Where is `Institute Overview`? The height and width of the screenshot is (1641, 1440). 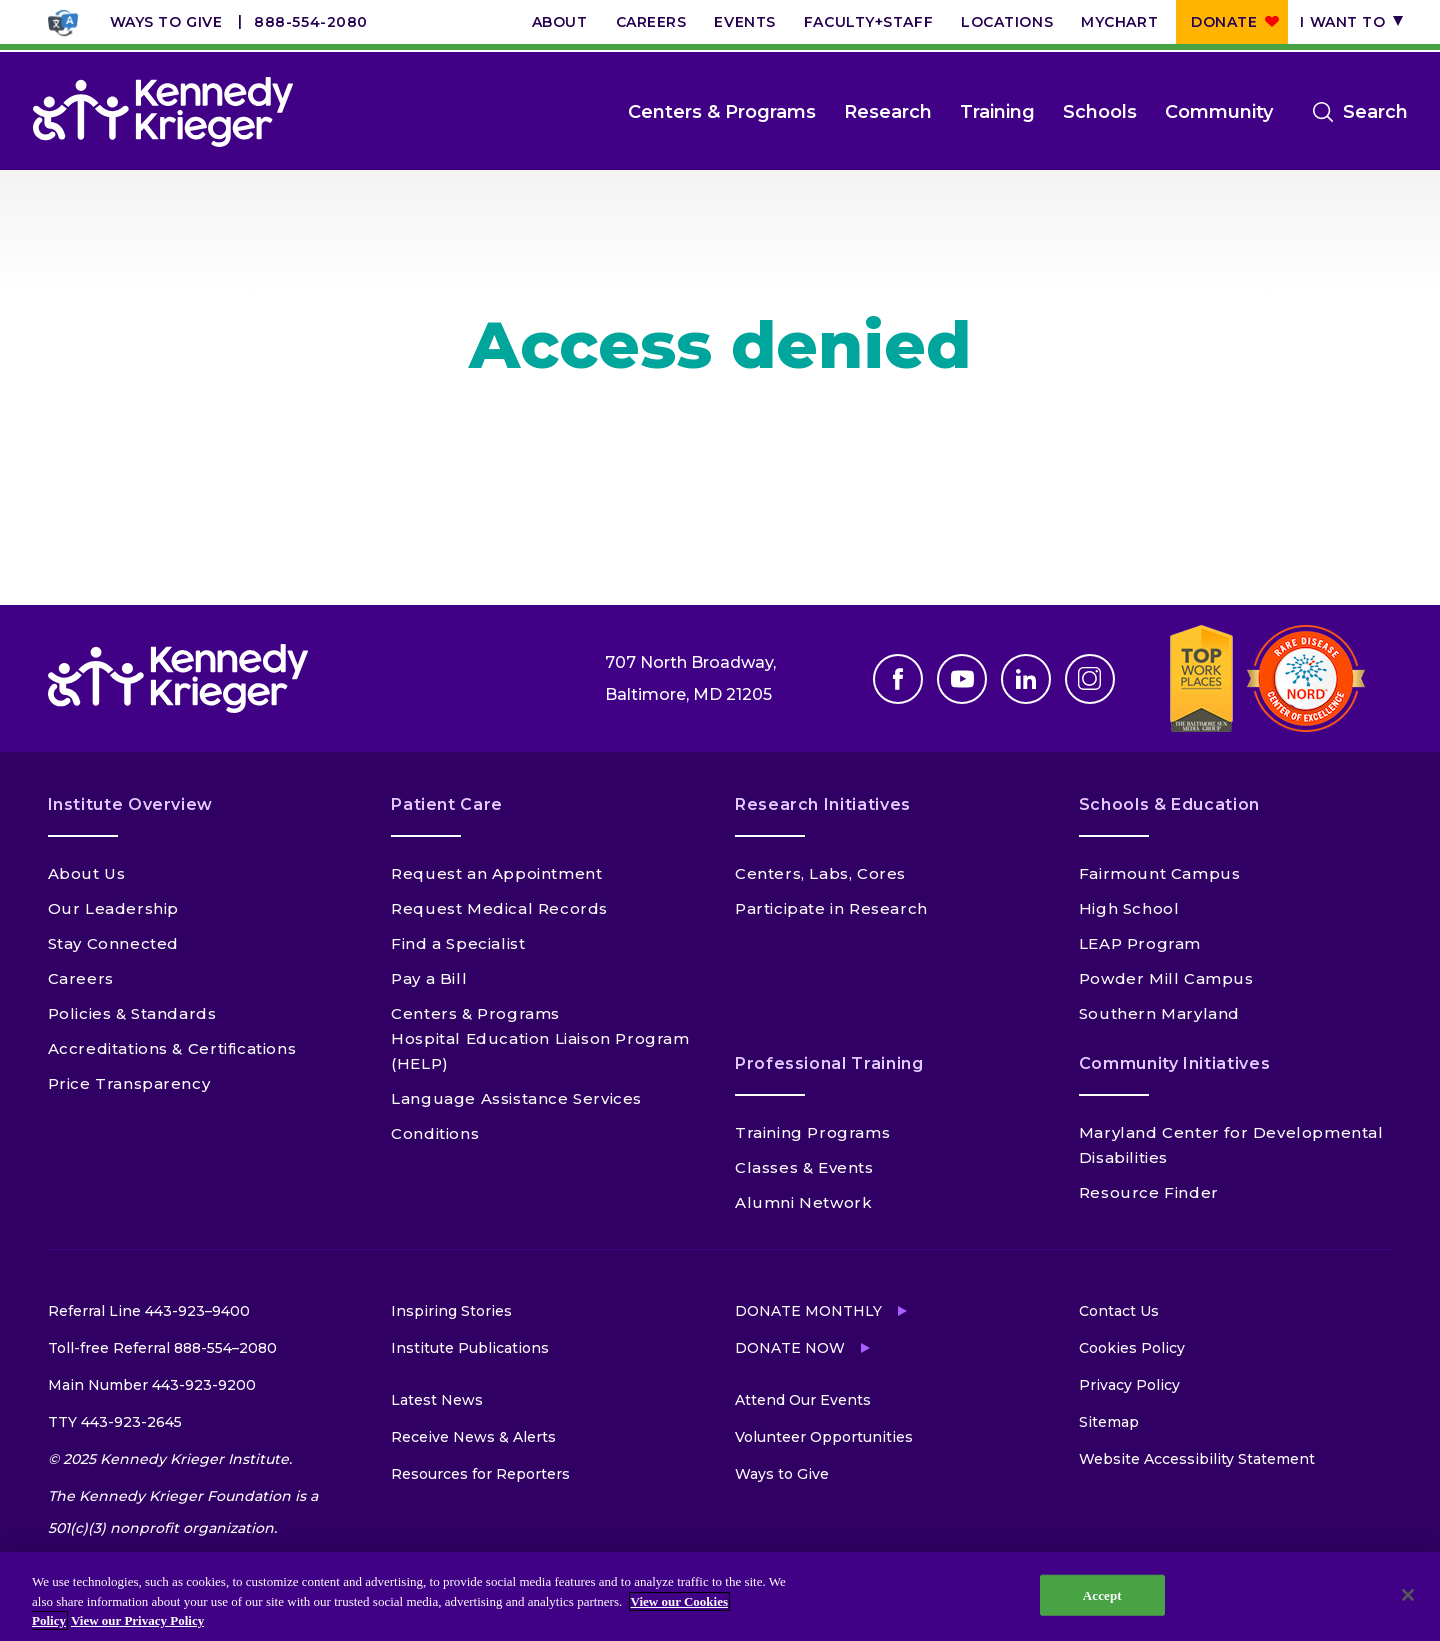
Institute Overview is located at coordinates (131, 804).